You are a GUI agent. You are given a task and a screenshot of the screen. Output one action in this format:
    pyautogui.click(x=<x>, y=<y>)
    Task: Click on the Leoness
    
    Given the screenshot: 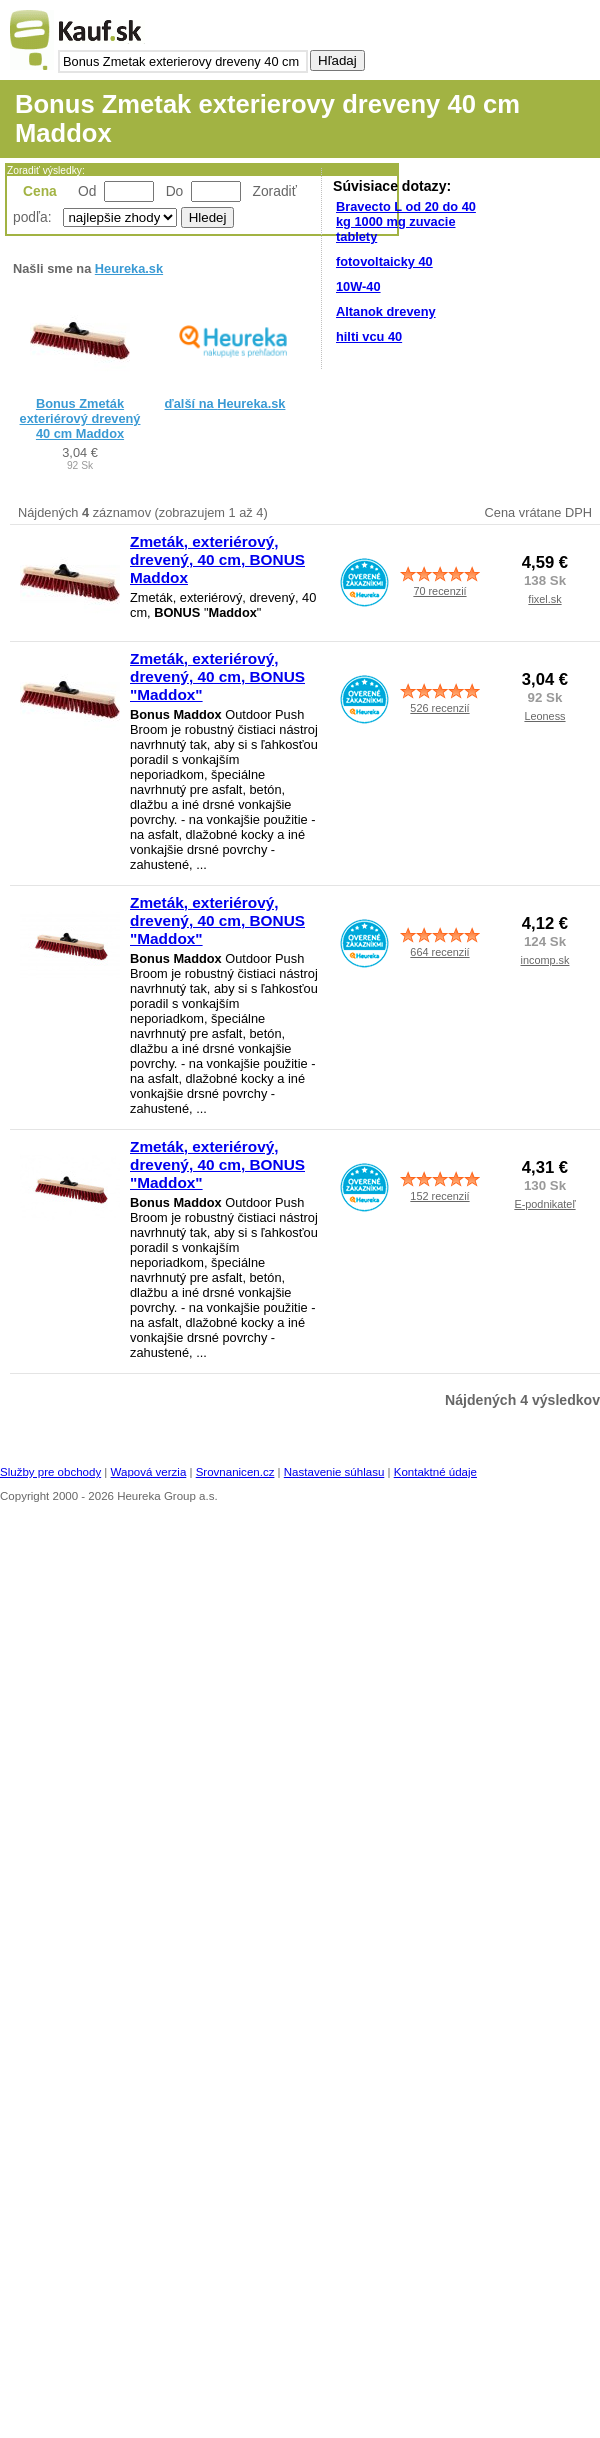 What is the action you would take?
    pyautogui.click(x=544, y=716)
    